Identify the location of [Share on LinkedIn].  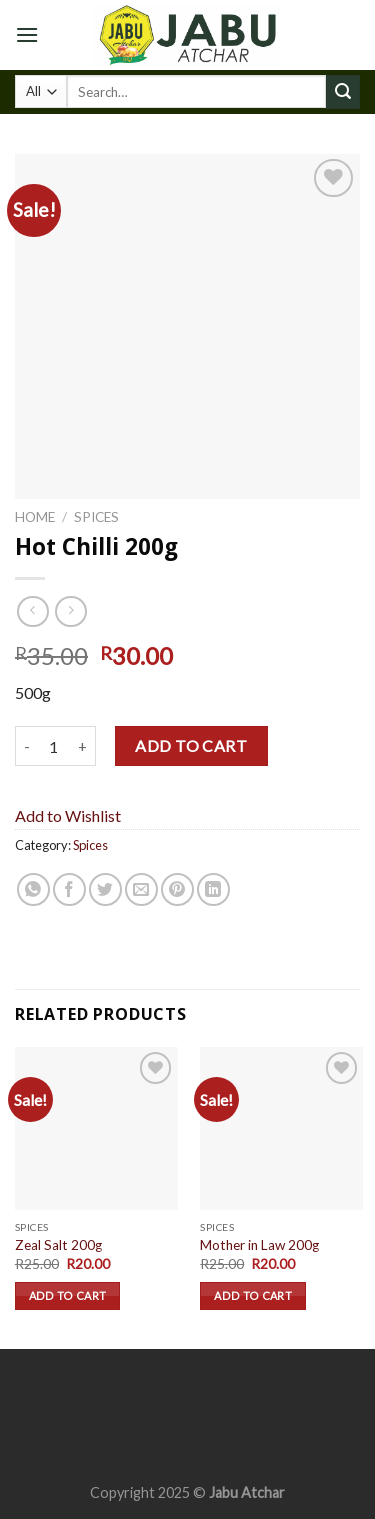
(213, 889).